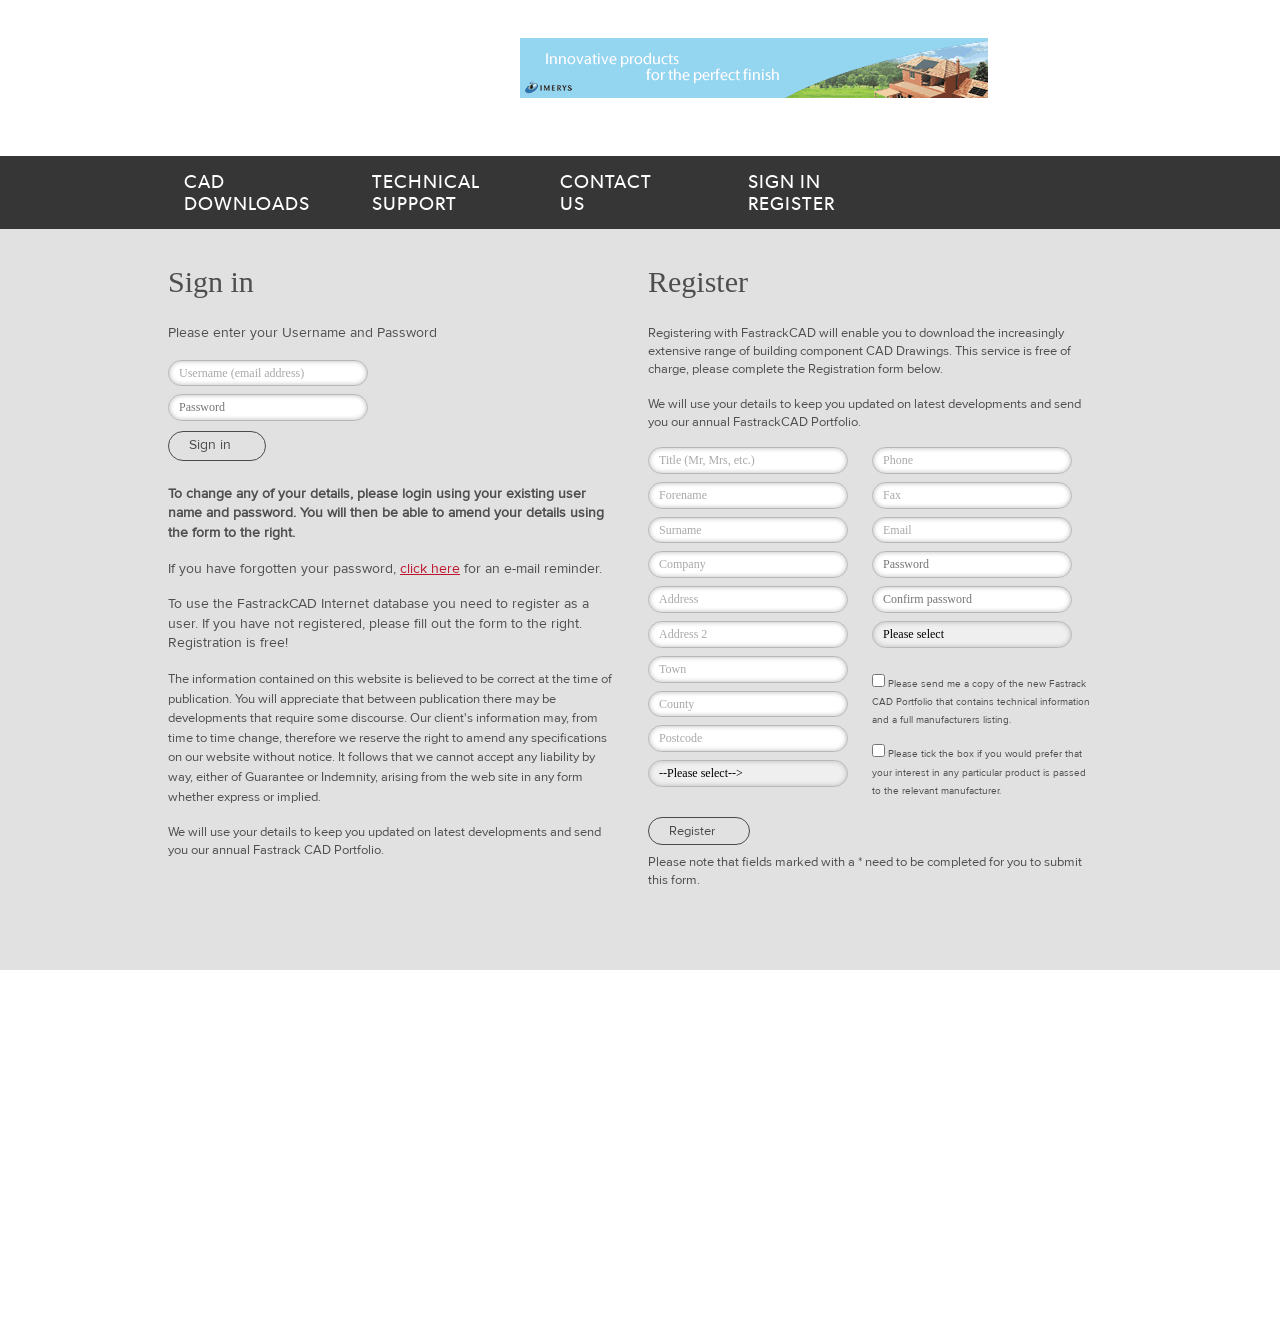 This screenshot has height=1342, width=1280. What do you see at coordinates (430, 569) in the screenshot?
I see `click here` at bounding box center [430, 569].